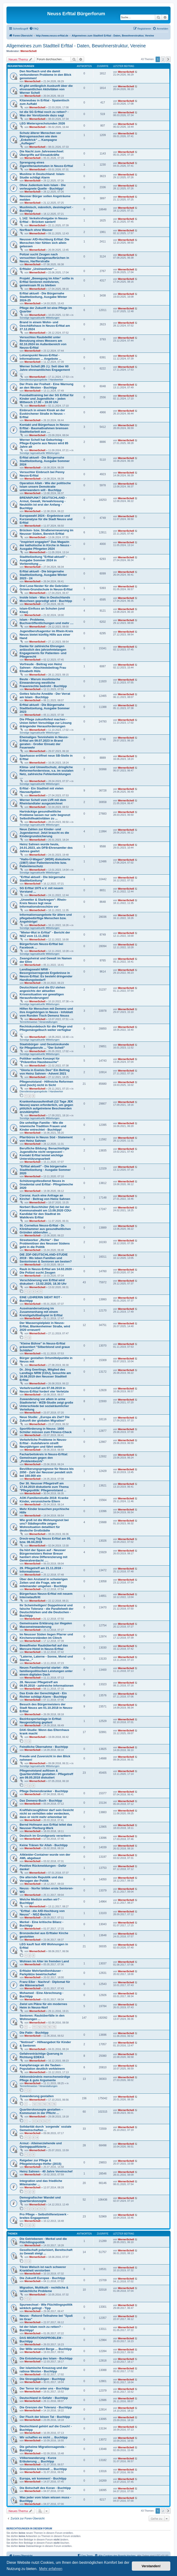  I want to click on Kampfansage an die Tauben - Population deutlich verkleinern, so click(42, 2066).